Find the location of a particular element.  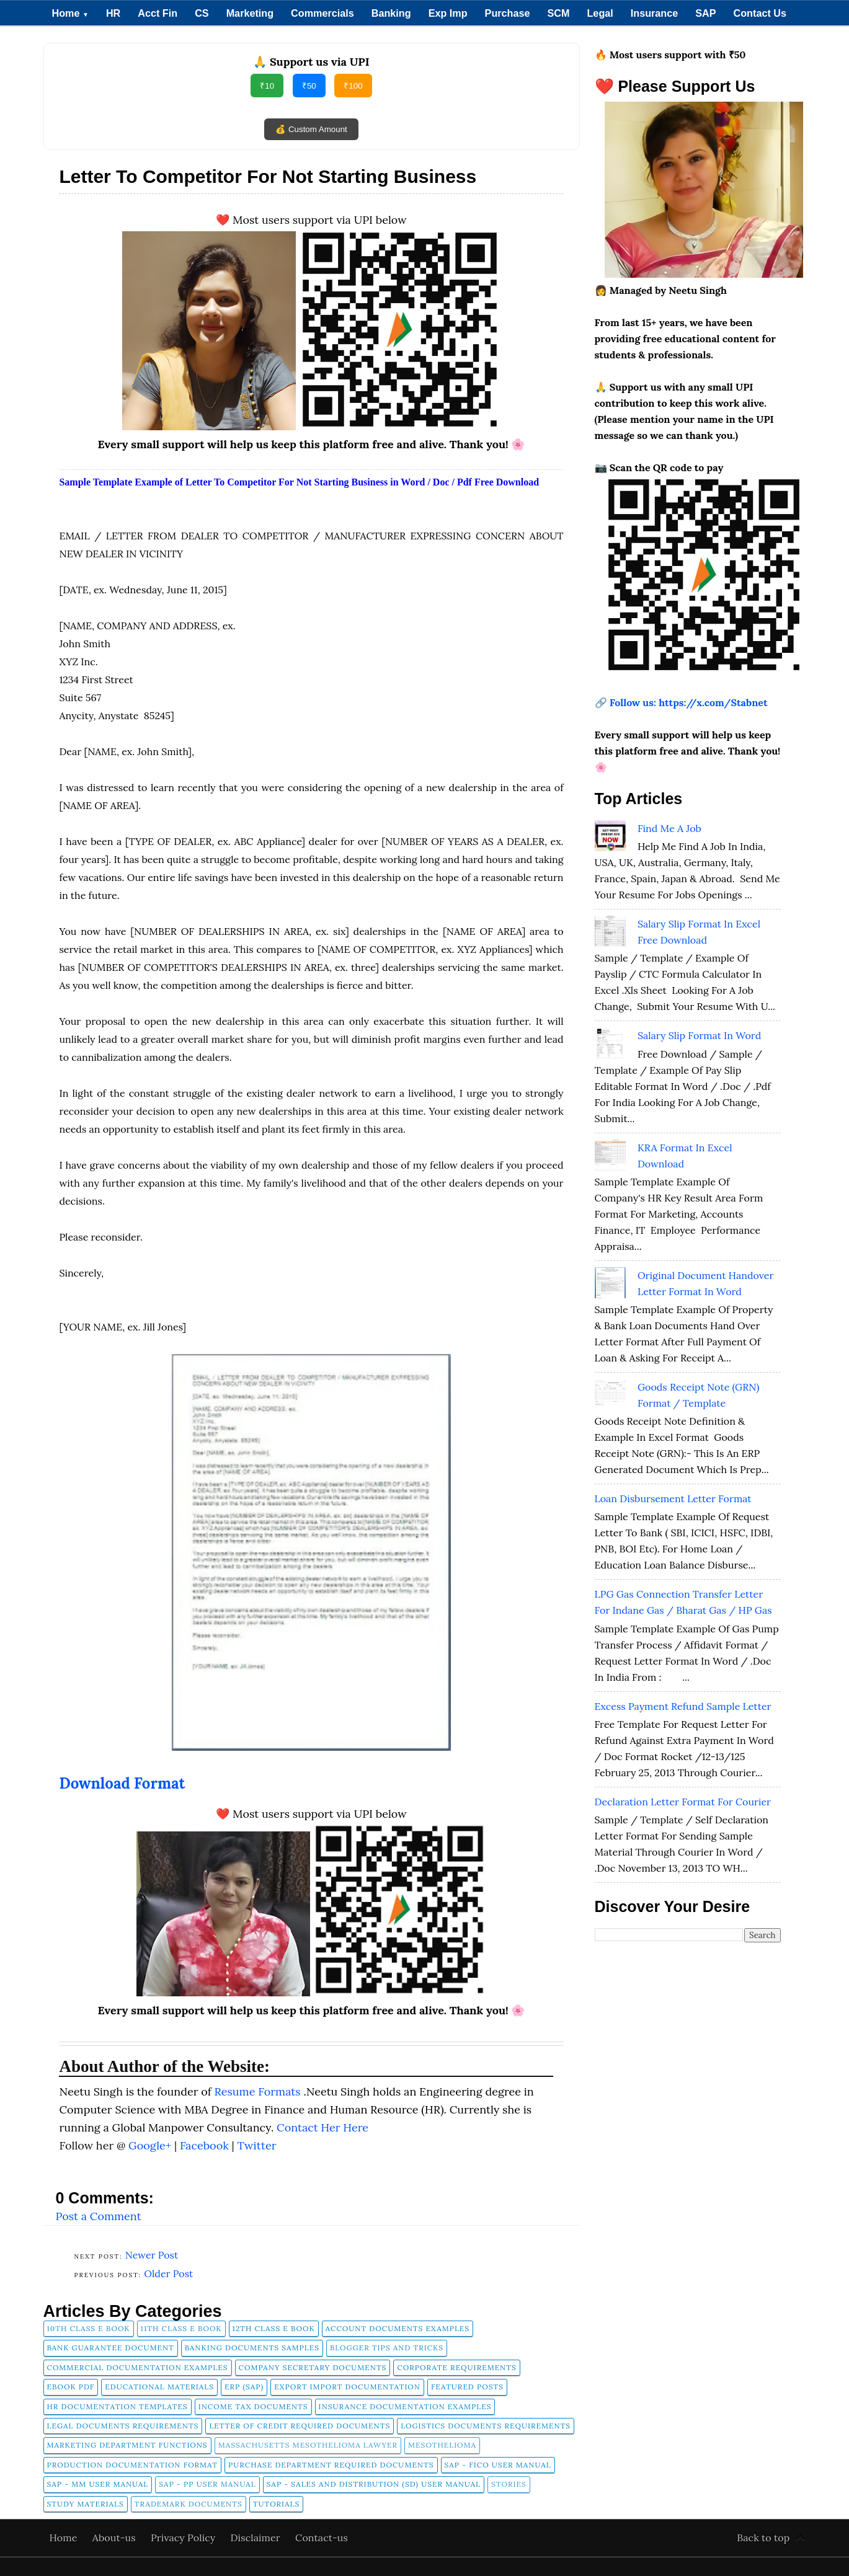

Contact Her Here is located at coordinates (322, 2127).